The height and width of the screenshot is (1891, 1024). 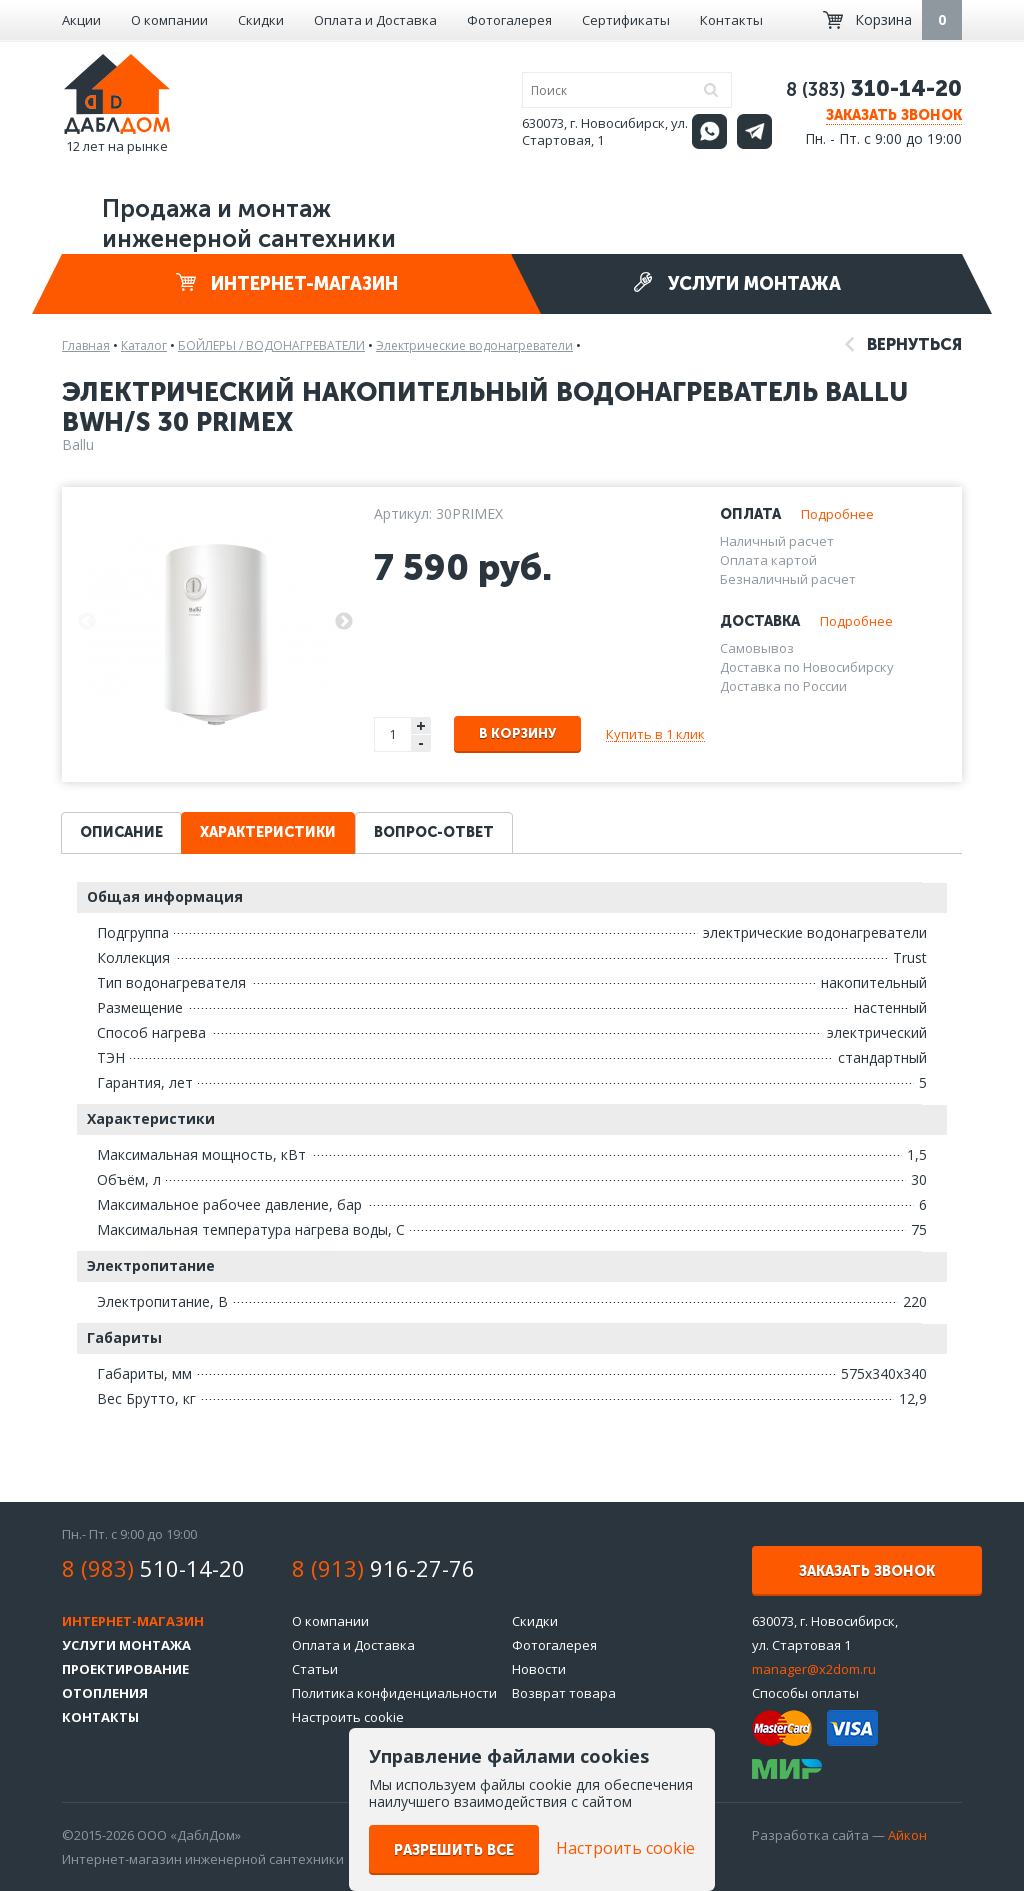 What do you see at coordinates (474, 345) in the screenshot?
I see `Электрические водонагреватели` at bounding box center [474, 345].